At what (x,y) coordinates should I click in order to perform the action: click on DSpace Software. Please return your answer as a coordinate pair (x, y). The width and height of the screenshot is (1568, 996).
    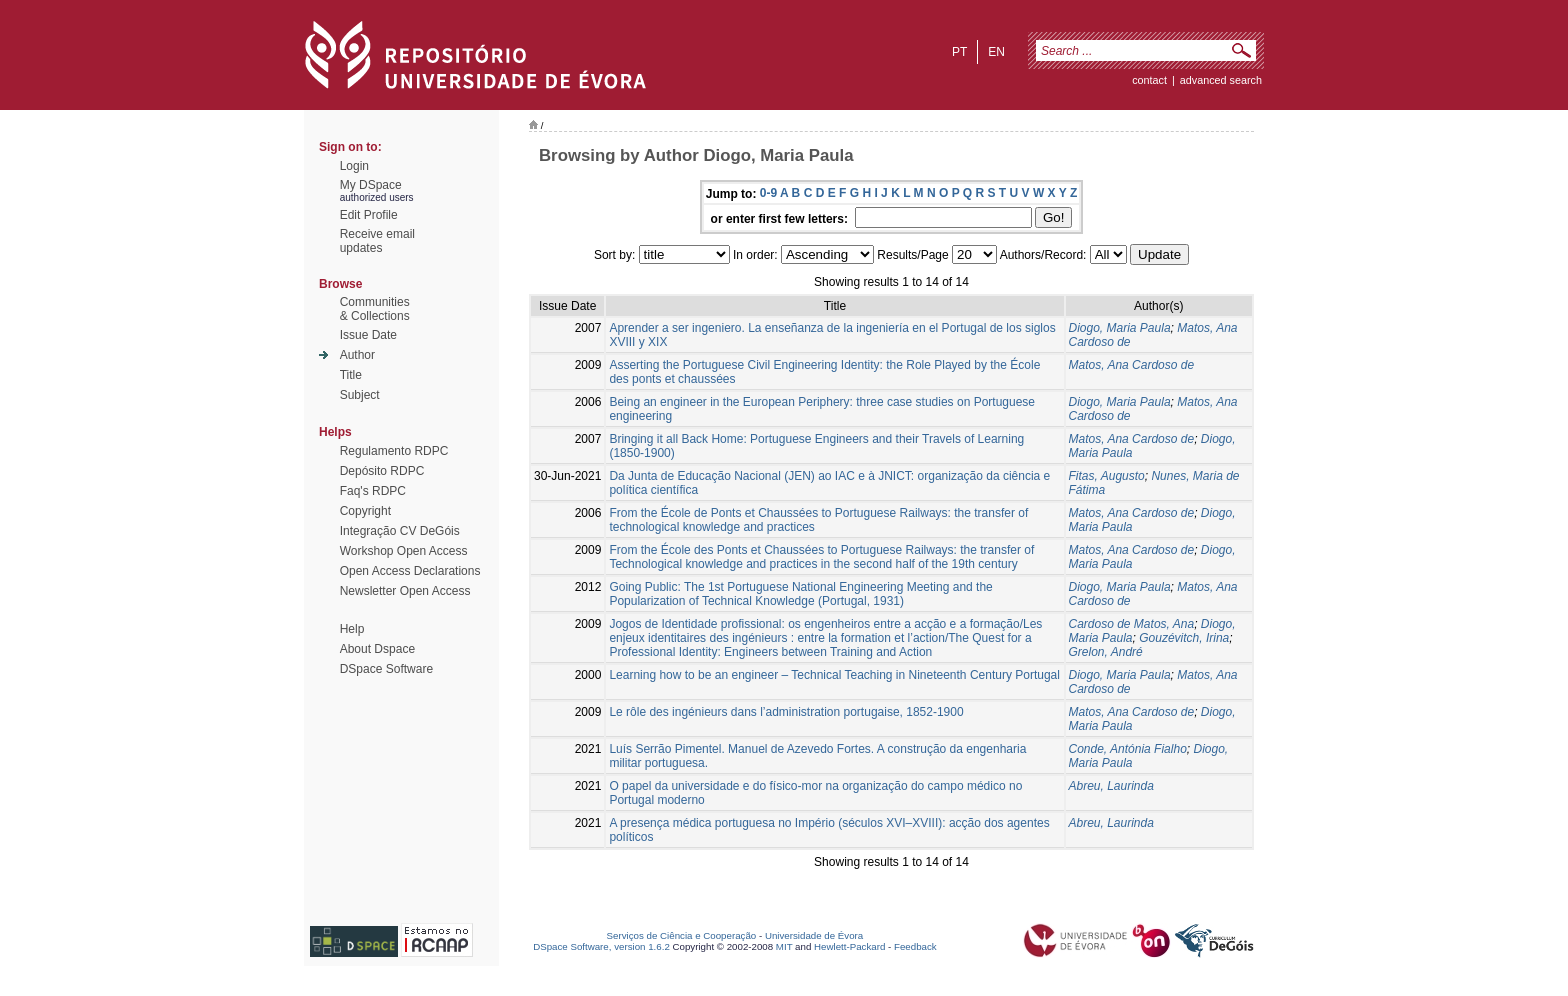
    Looking at the image, I should click on (386, 669).